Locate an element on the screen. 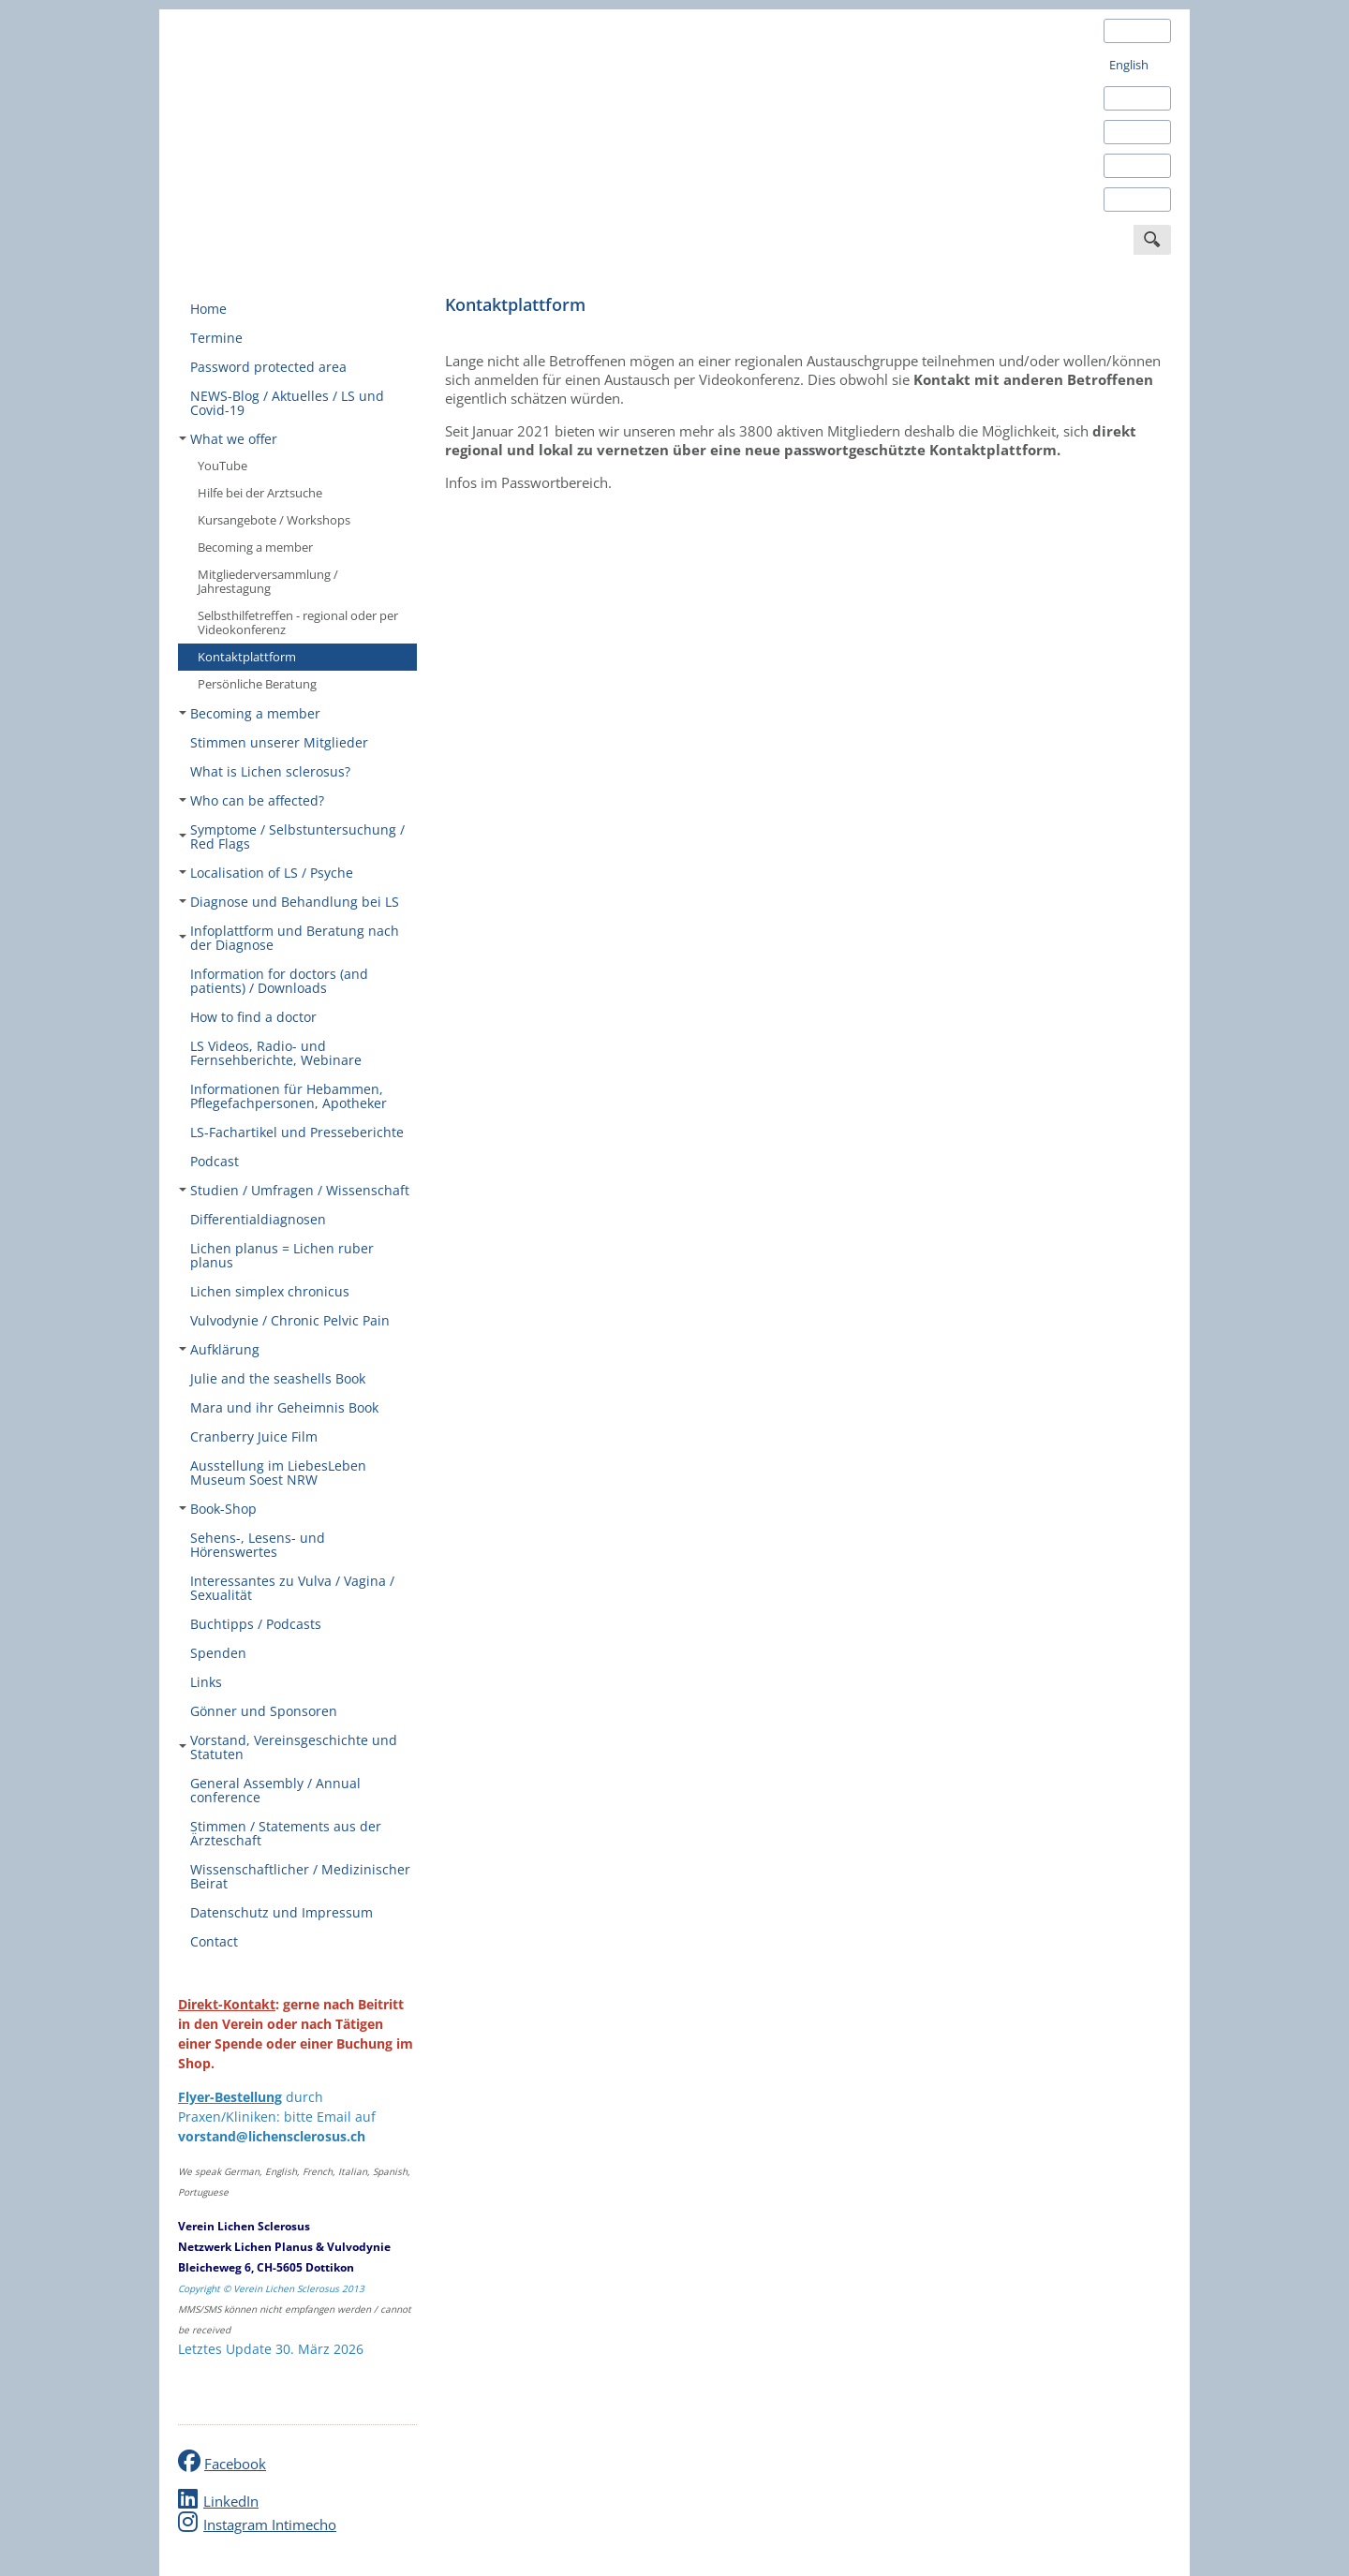  Stimmen unserer Mitglieder is located at coordinates (279, 742).